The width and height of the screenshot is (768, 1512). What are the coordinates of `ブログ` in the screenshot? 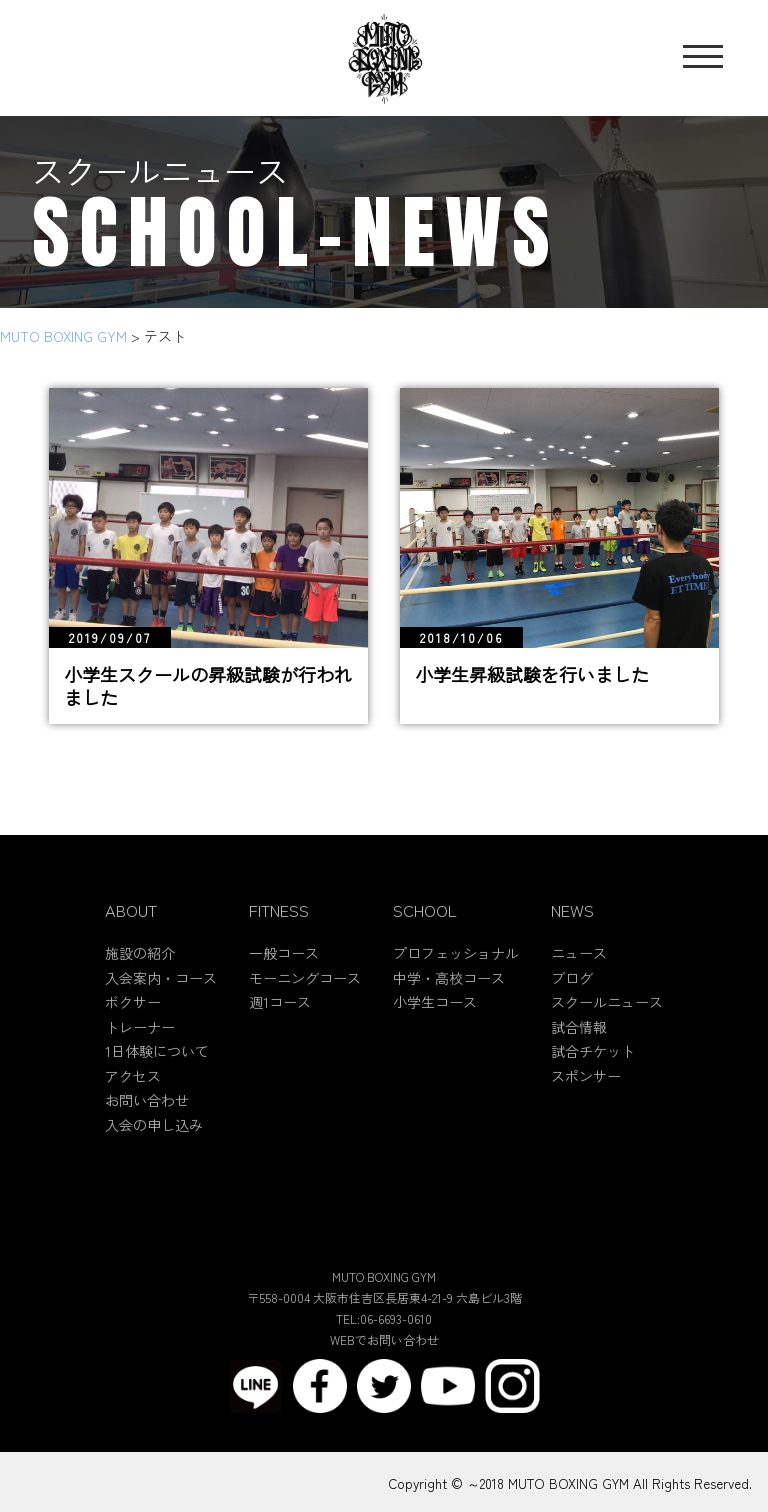 It's located at (572, 991).